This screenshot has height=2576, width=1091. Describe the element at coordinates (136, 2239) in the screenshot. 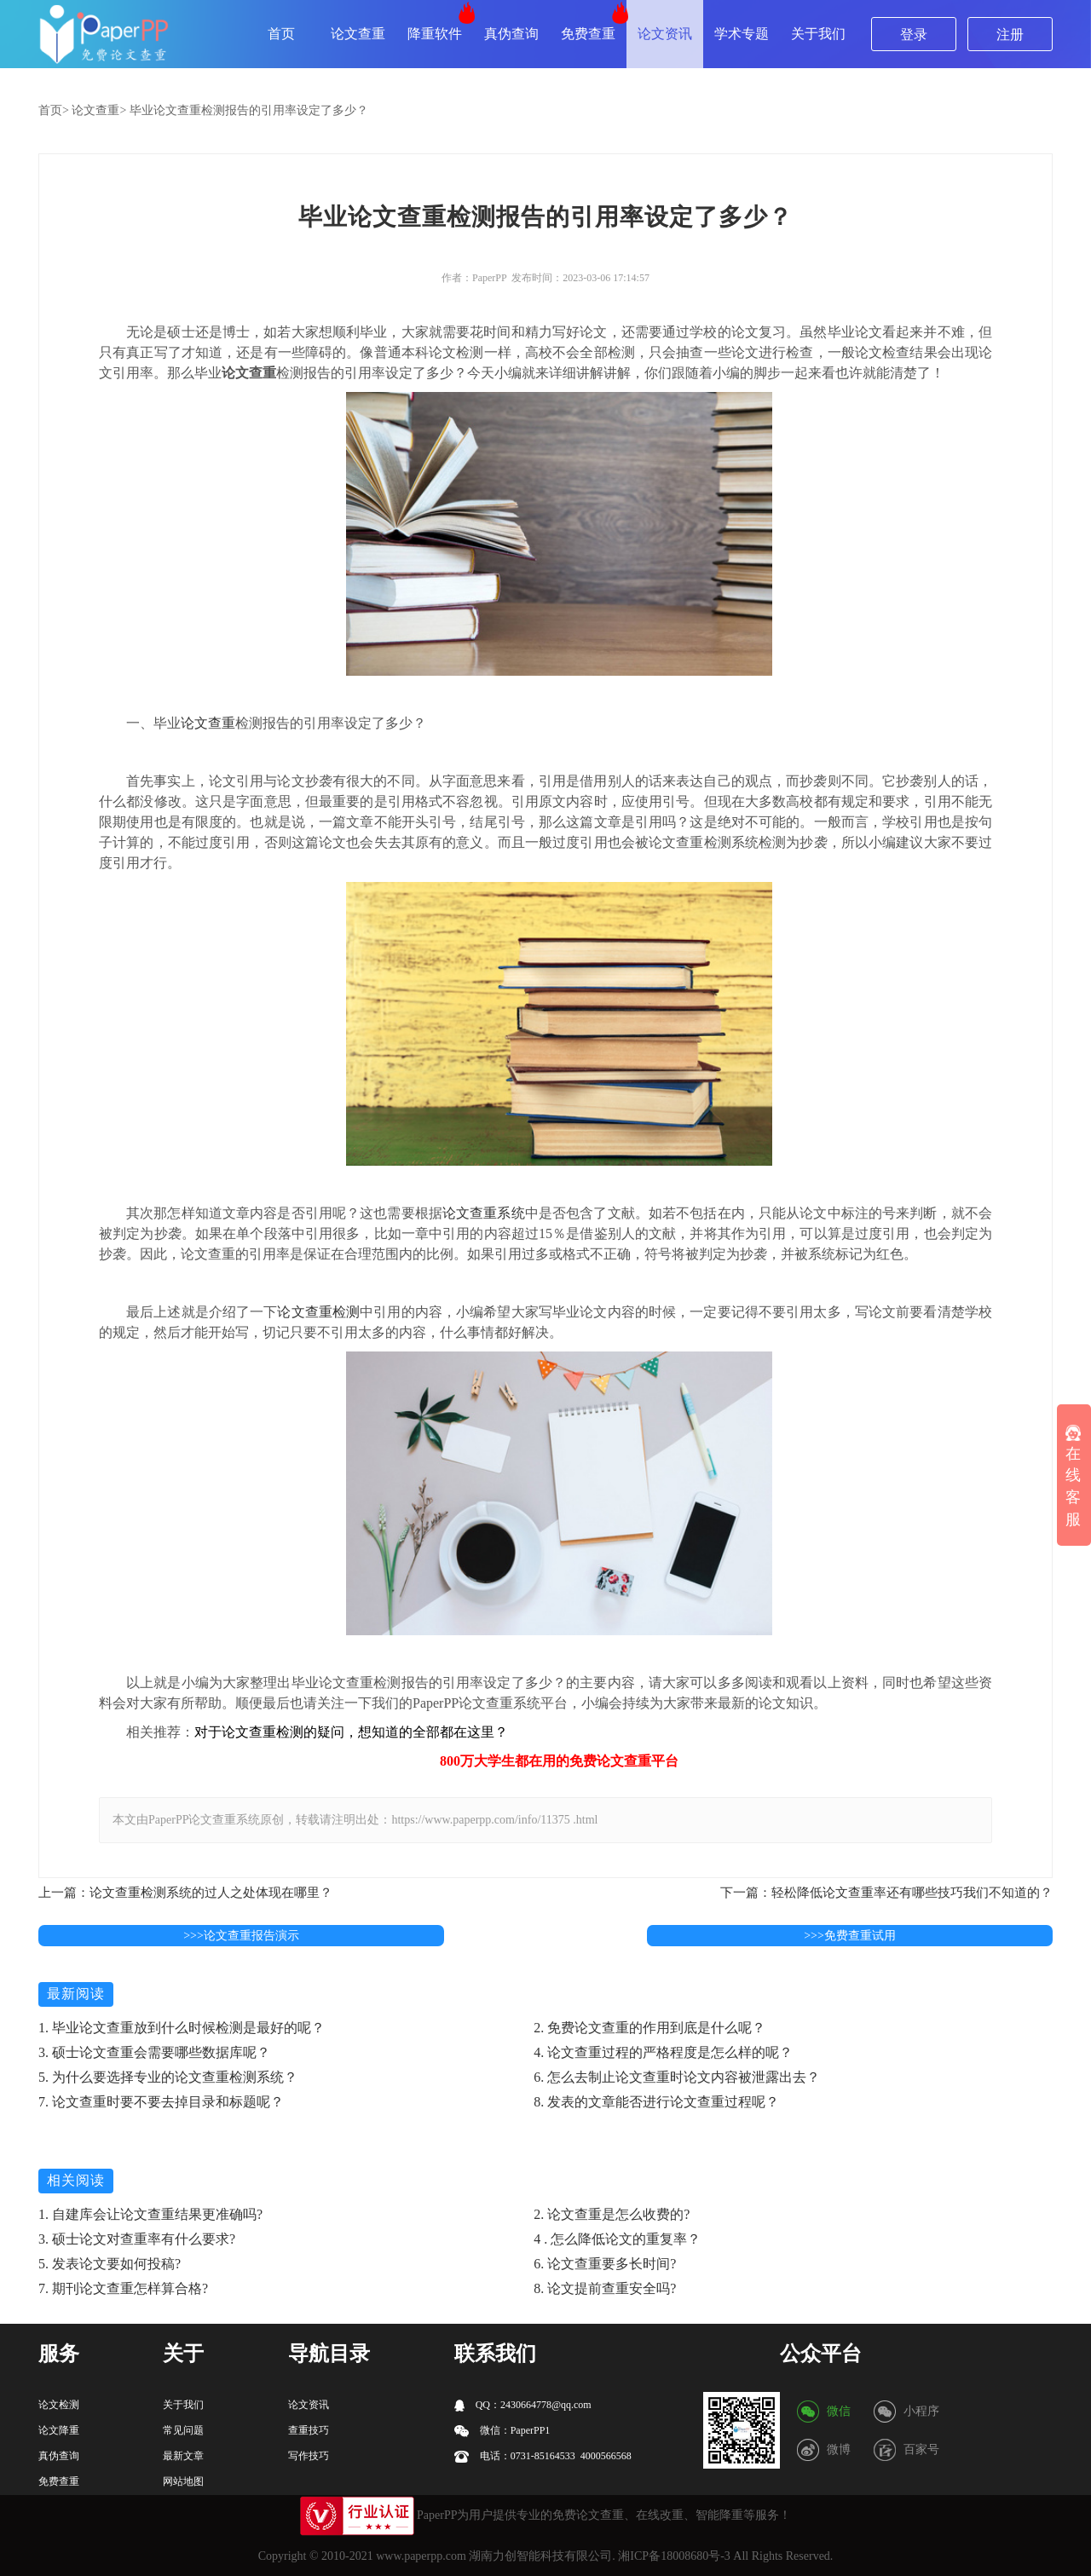

I see `3. 硕士论文对查重率有什么要求?` at that location.